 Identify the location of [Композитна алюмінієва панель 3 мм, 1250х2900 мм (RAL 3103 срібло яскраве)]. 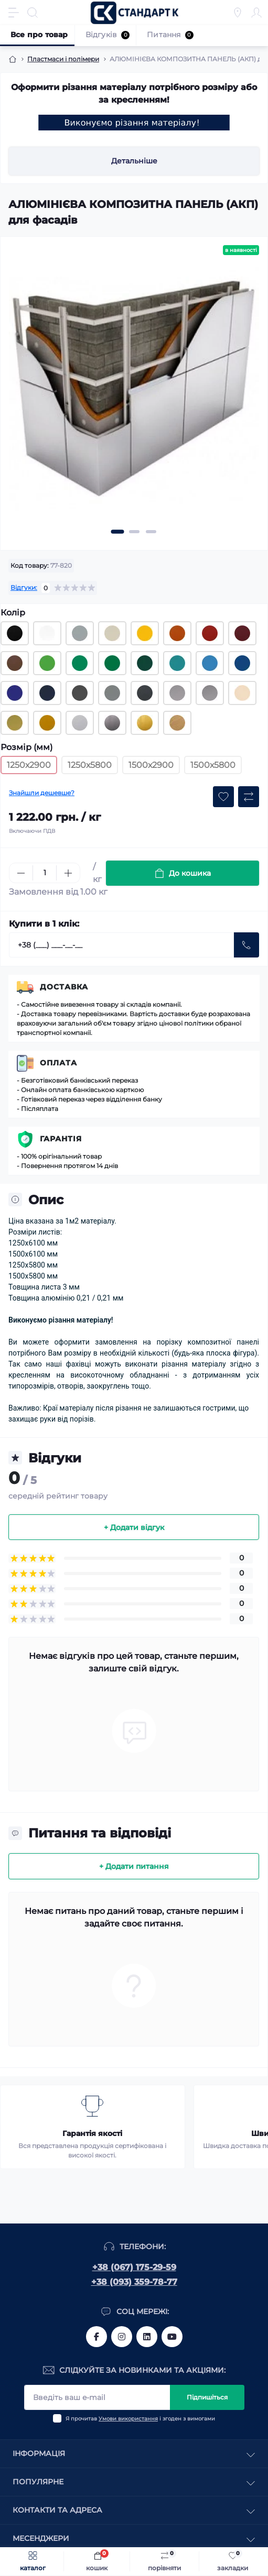
(210, 693).